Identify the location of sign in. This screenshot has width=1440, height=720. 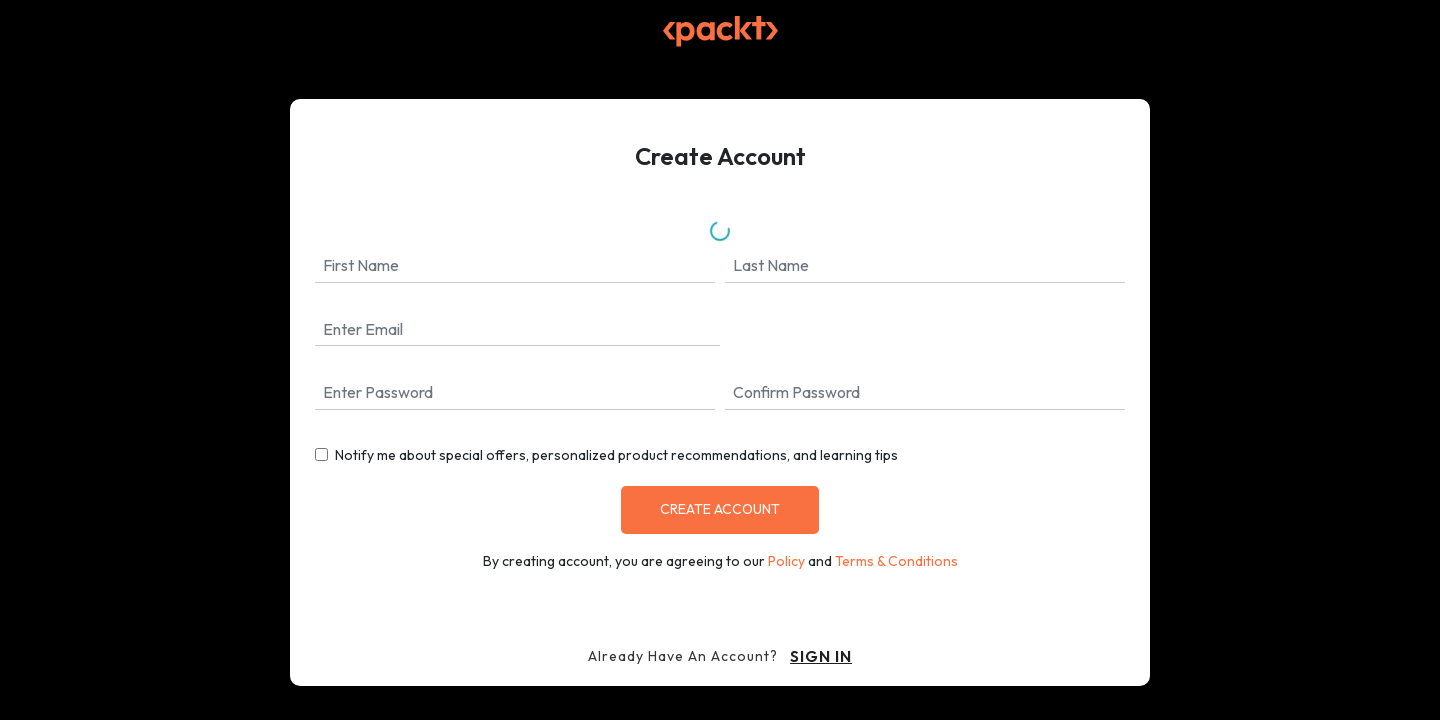
(821, 656).